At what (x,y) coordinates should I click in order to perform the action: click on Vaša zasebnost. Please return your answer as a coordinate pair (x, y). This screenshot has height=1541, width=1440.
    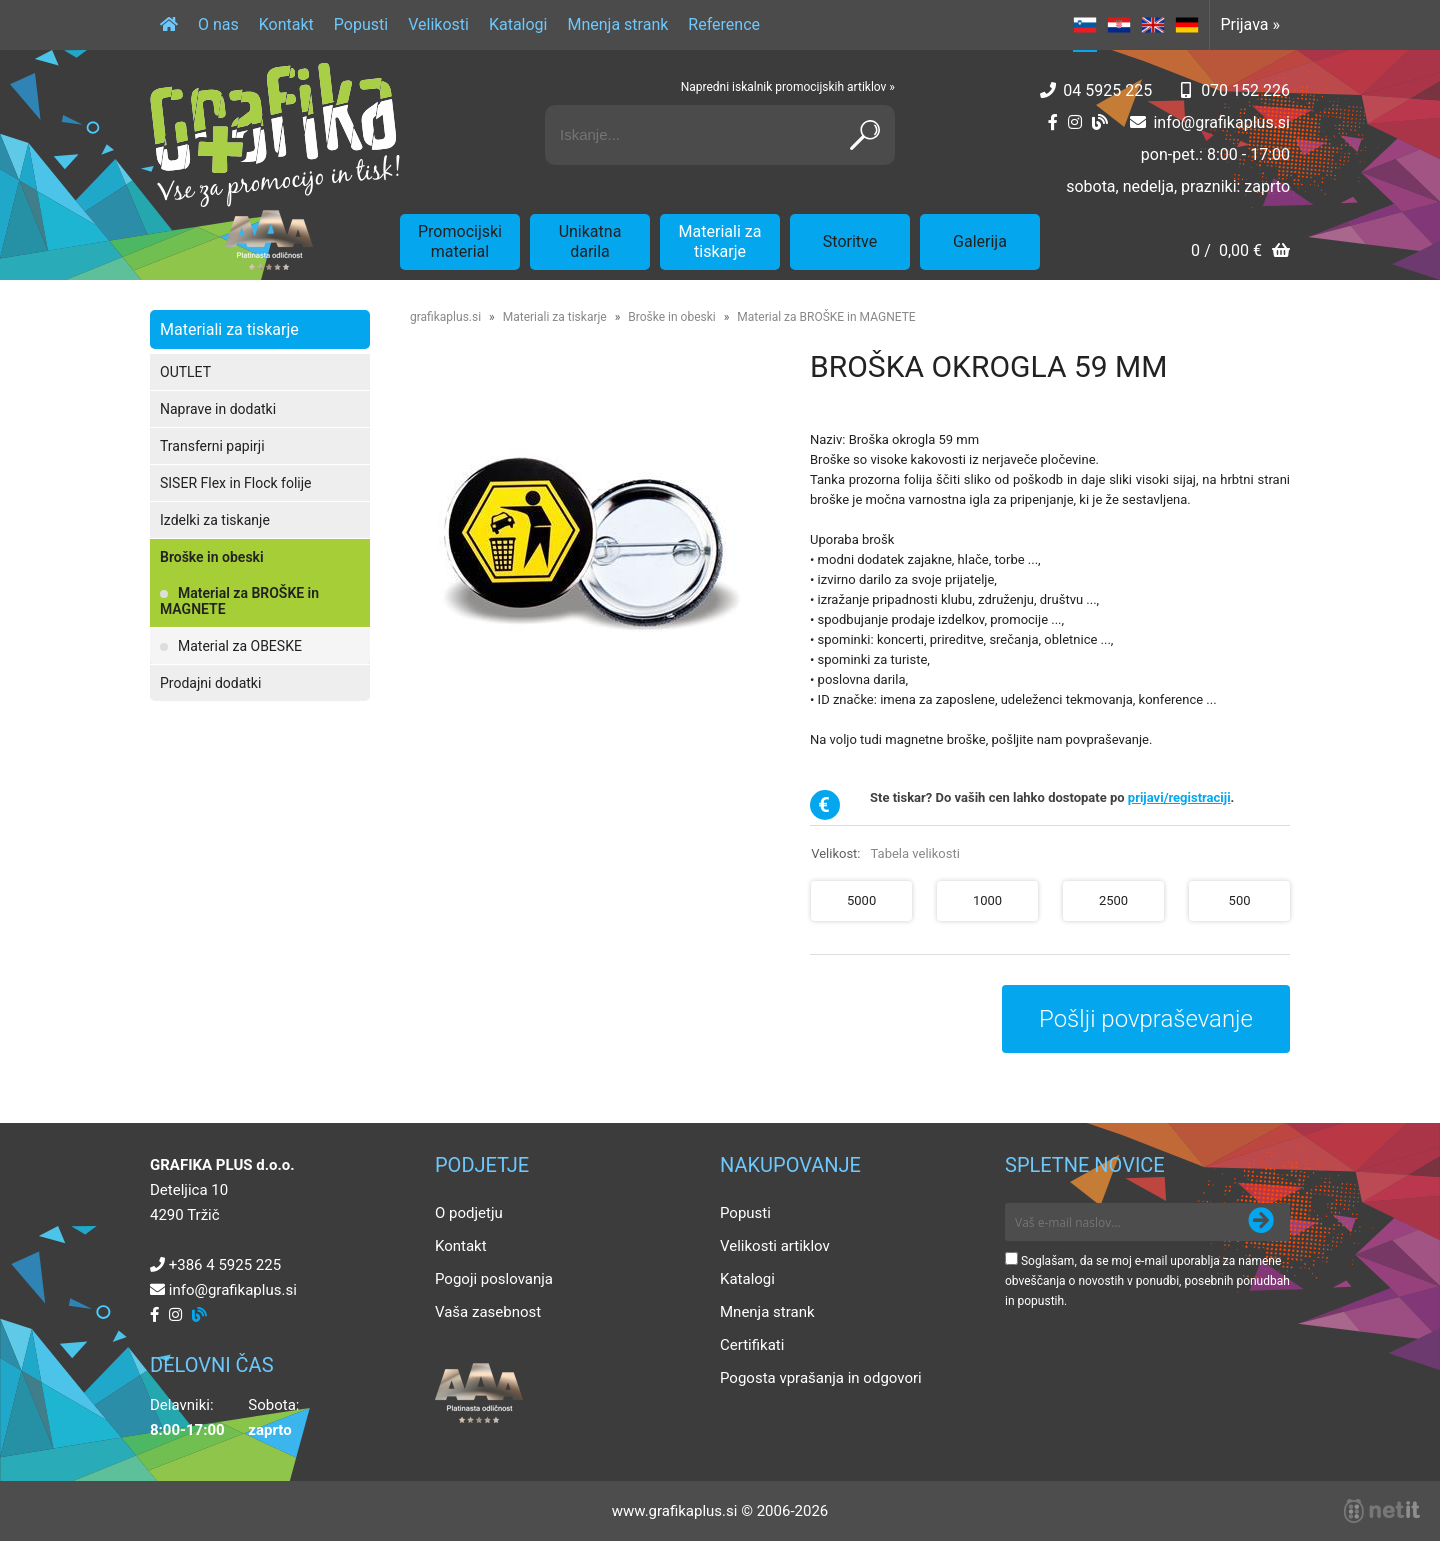
    Looking at the image, I should click on (488, 1312).